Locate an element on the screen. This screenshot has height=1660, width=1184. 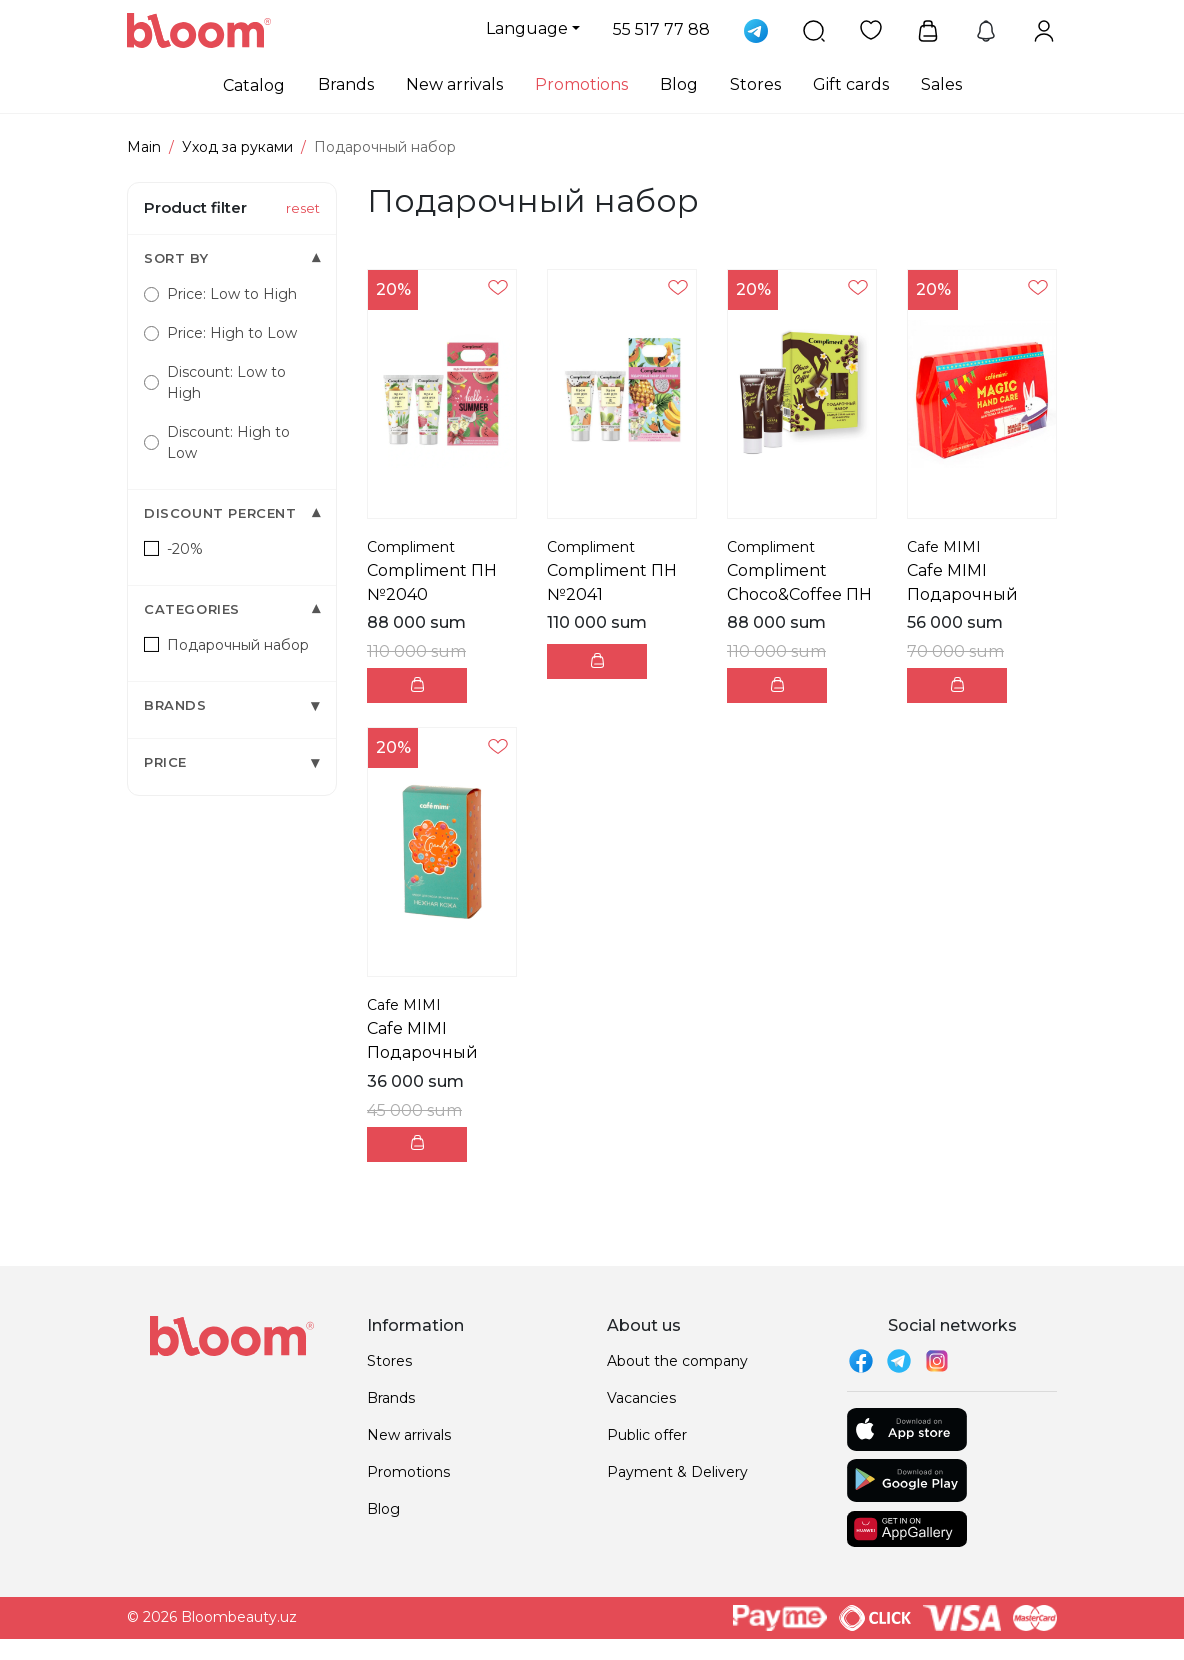
Stores is located at coordinates (755, 84).